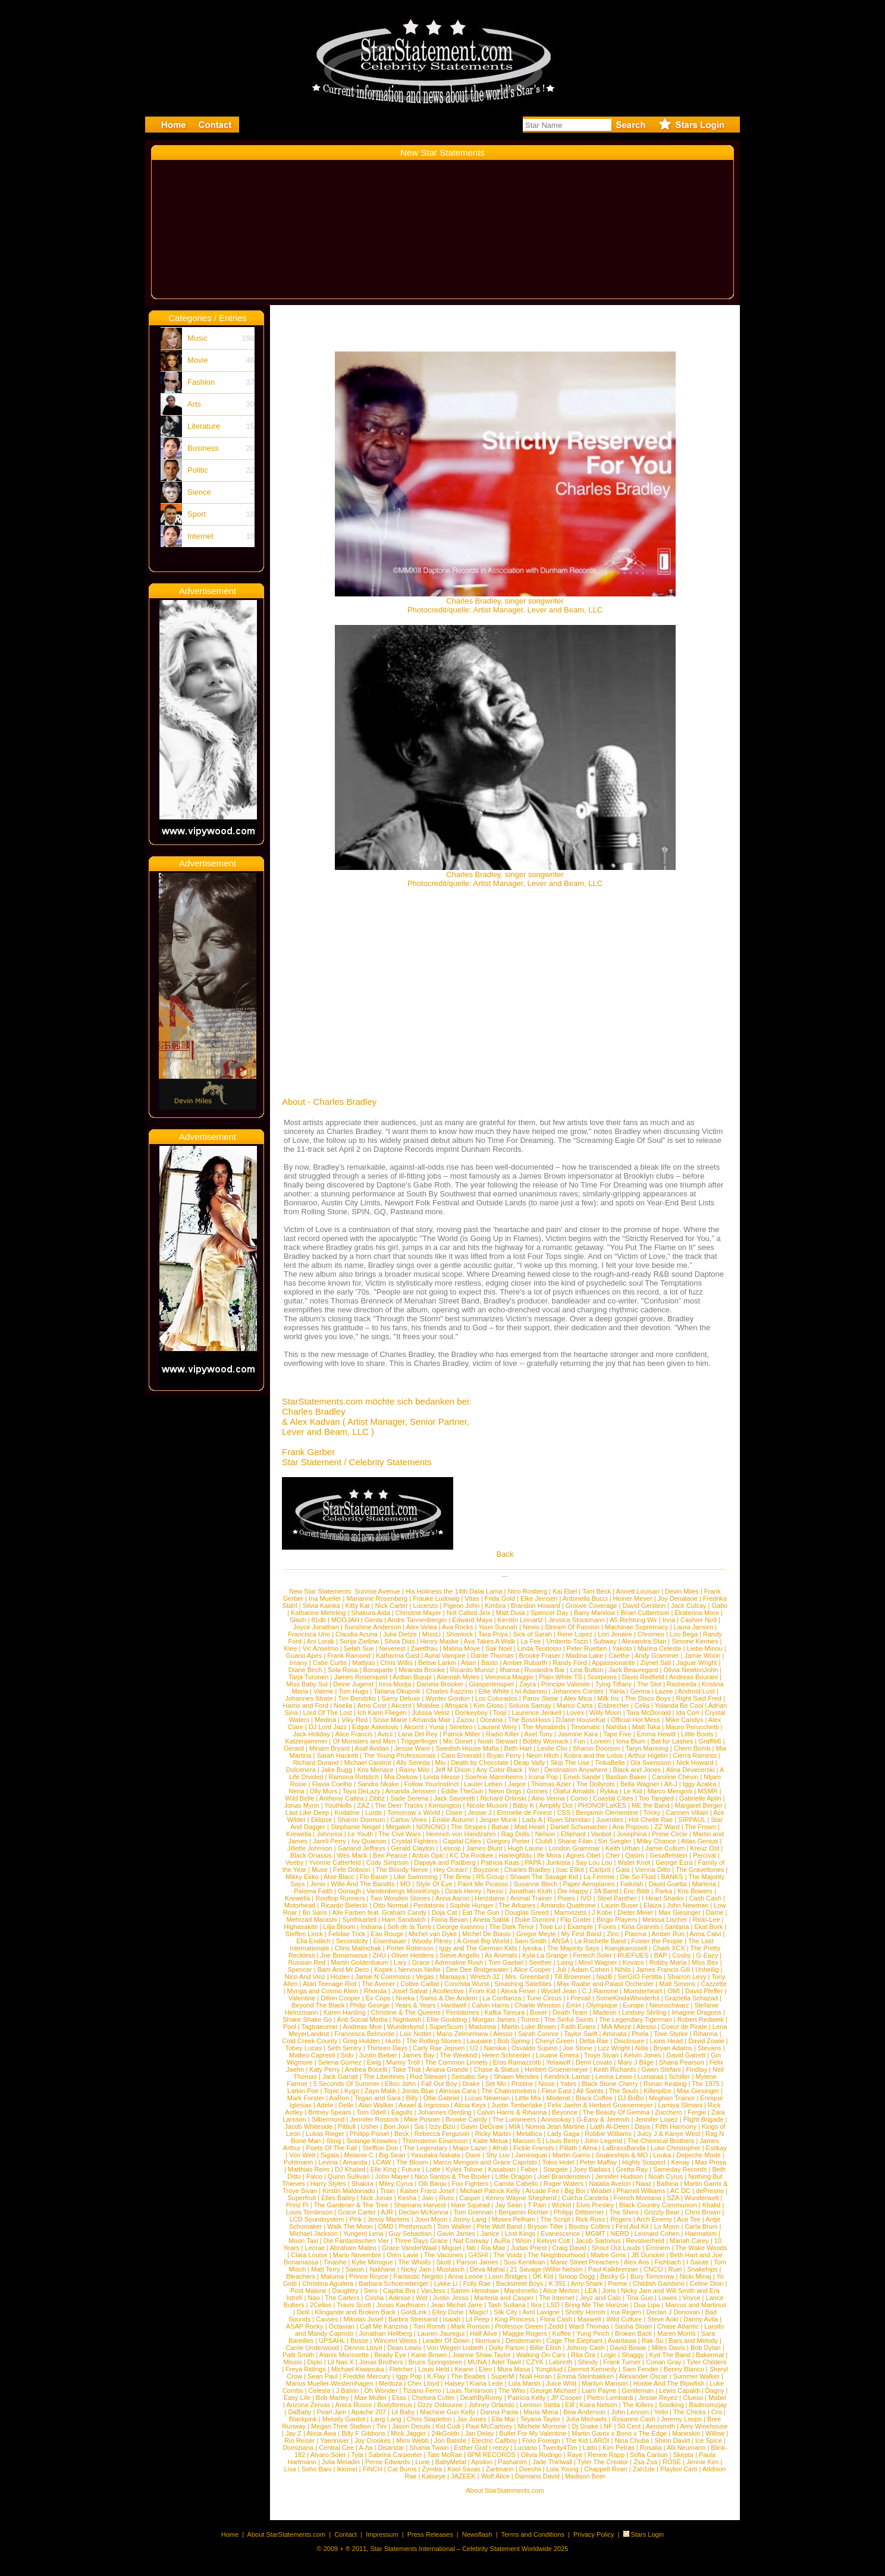 The width and height of the screenshot is (885, 2576). I want to click on Roger Waters, so click(563, 2183).